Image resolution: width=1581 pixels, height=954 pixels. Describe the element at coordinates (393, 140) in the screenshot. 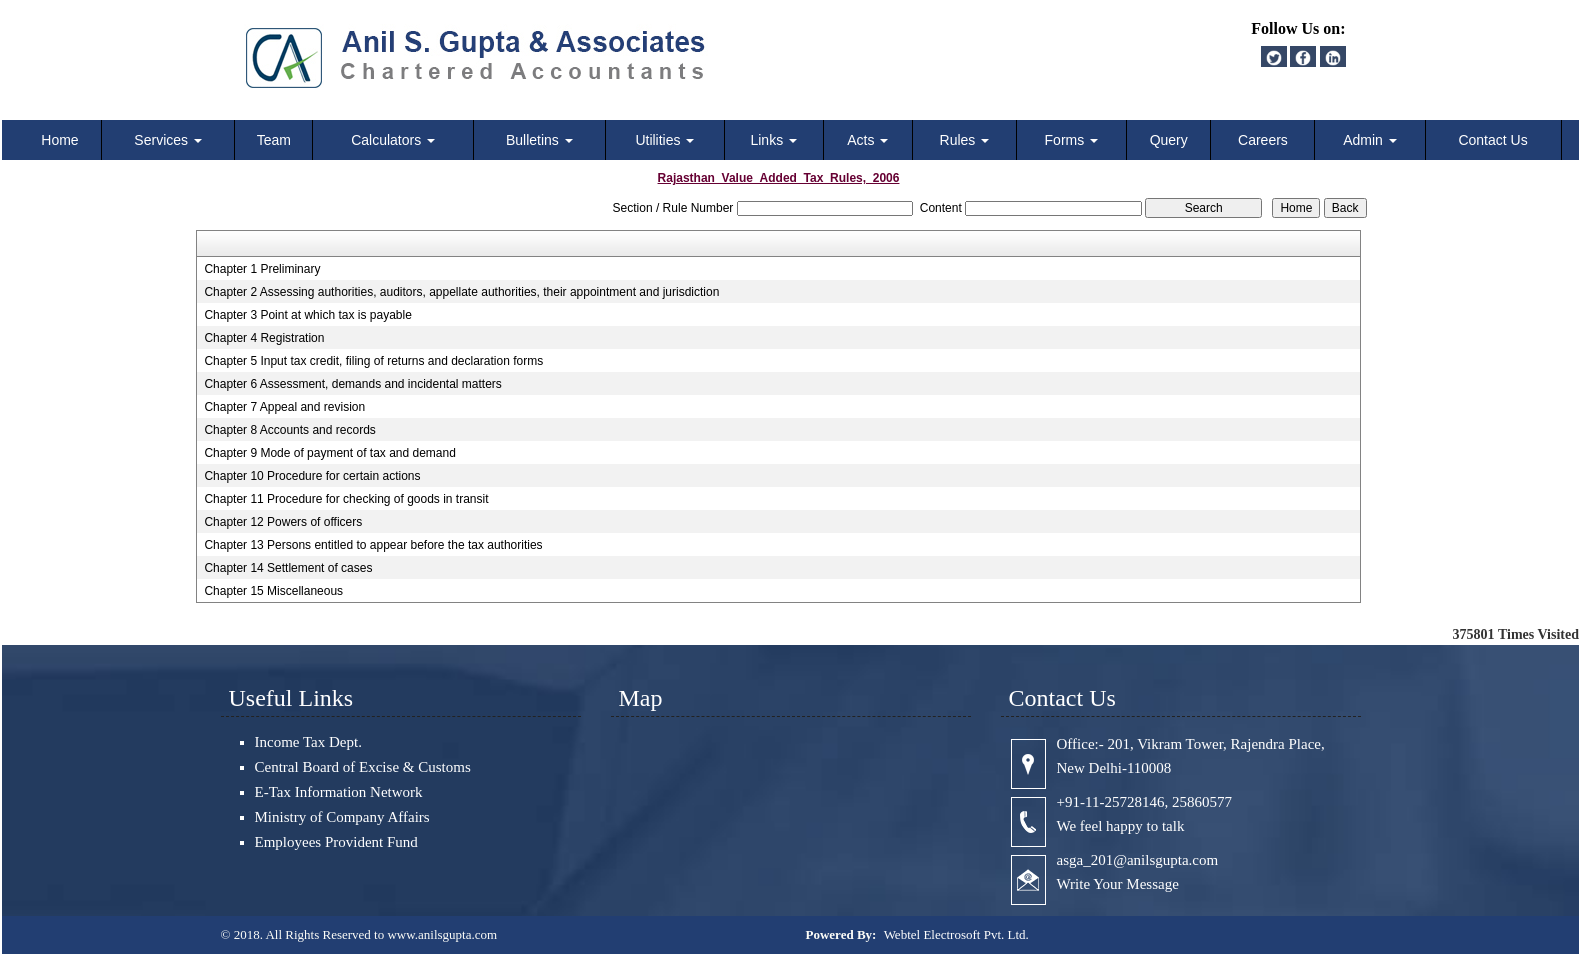

I see `Calculators` at that location.